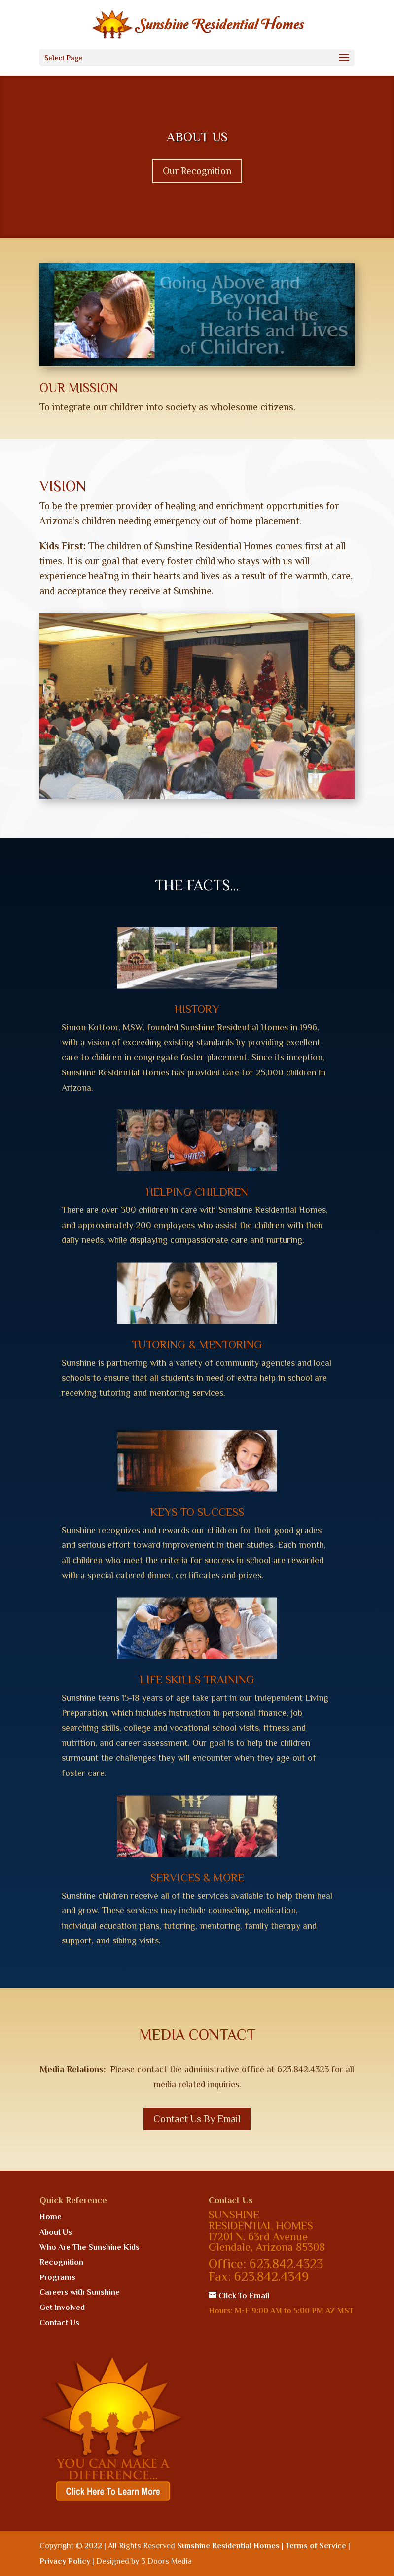 This screenshot has height=2576, width=394. Describe the element at coordinates (197, 150) in the screenshot. I see `ABOUT US` at that location.